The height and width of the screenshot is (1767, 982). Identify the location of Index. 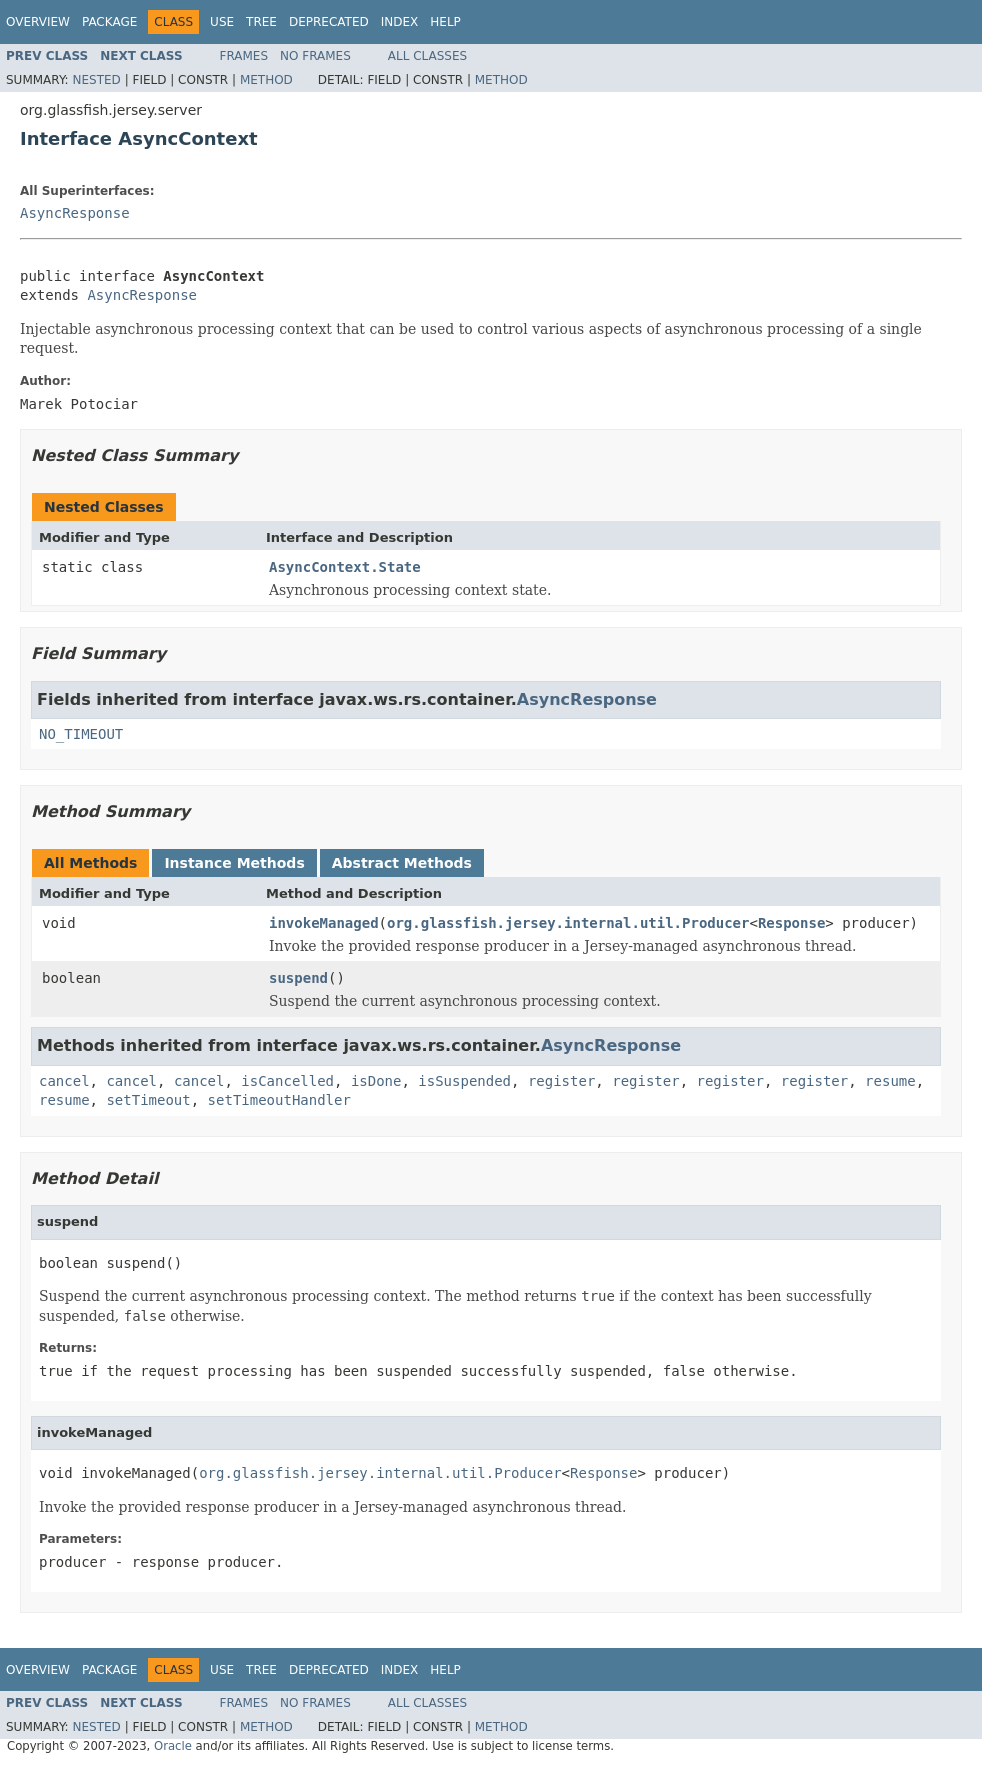
(400, 22).